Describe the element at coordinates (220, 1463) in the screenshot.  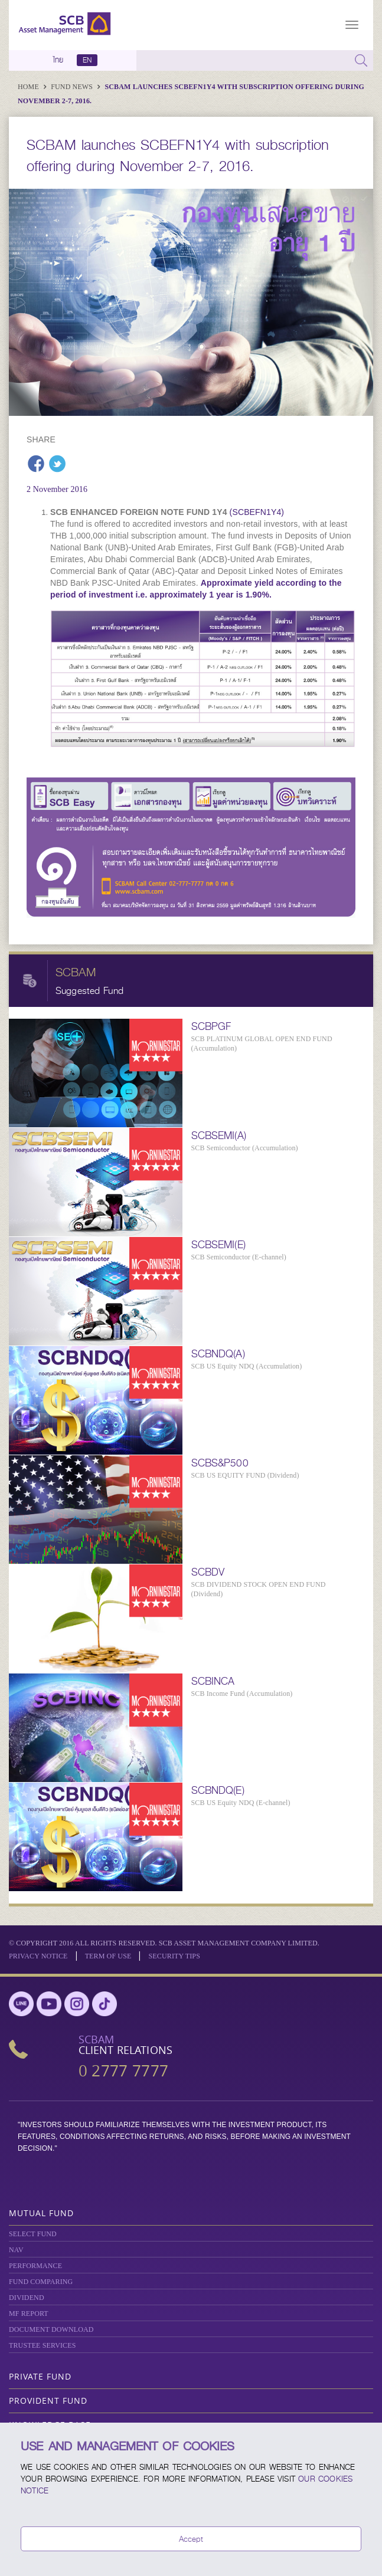
I see `SCBS&P500` at that location.